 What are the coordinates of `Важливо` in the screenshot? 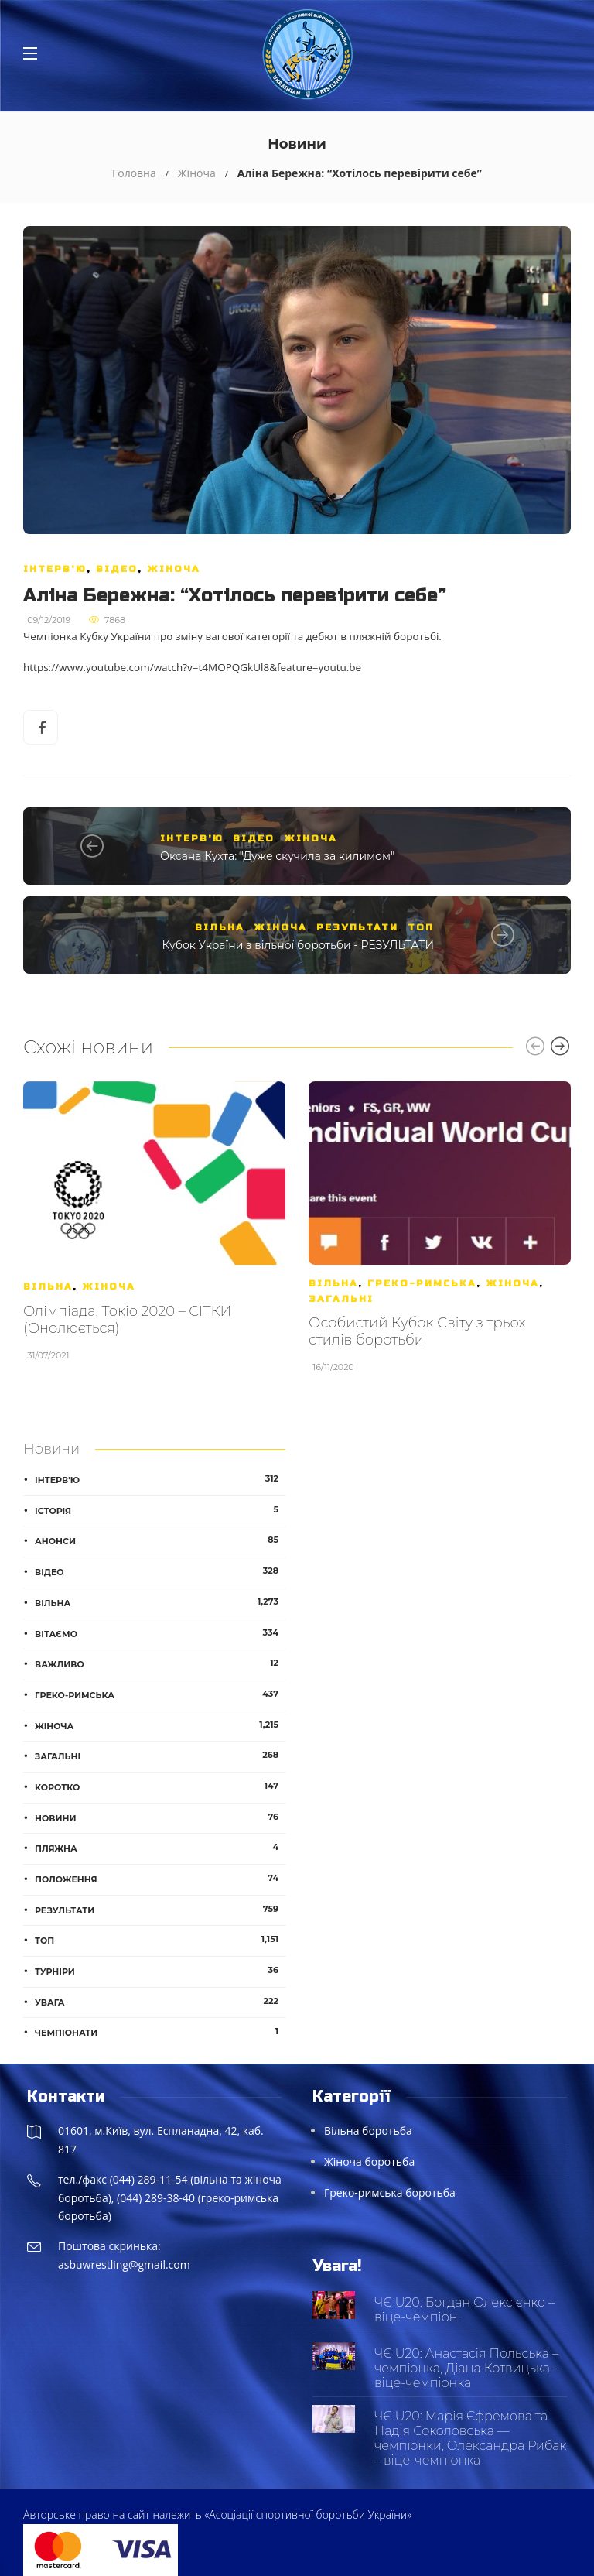 It's located at (160, 1663).